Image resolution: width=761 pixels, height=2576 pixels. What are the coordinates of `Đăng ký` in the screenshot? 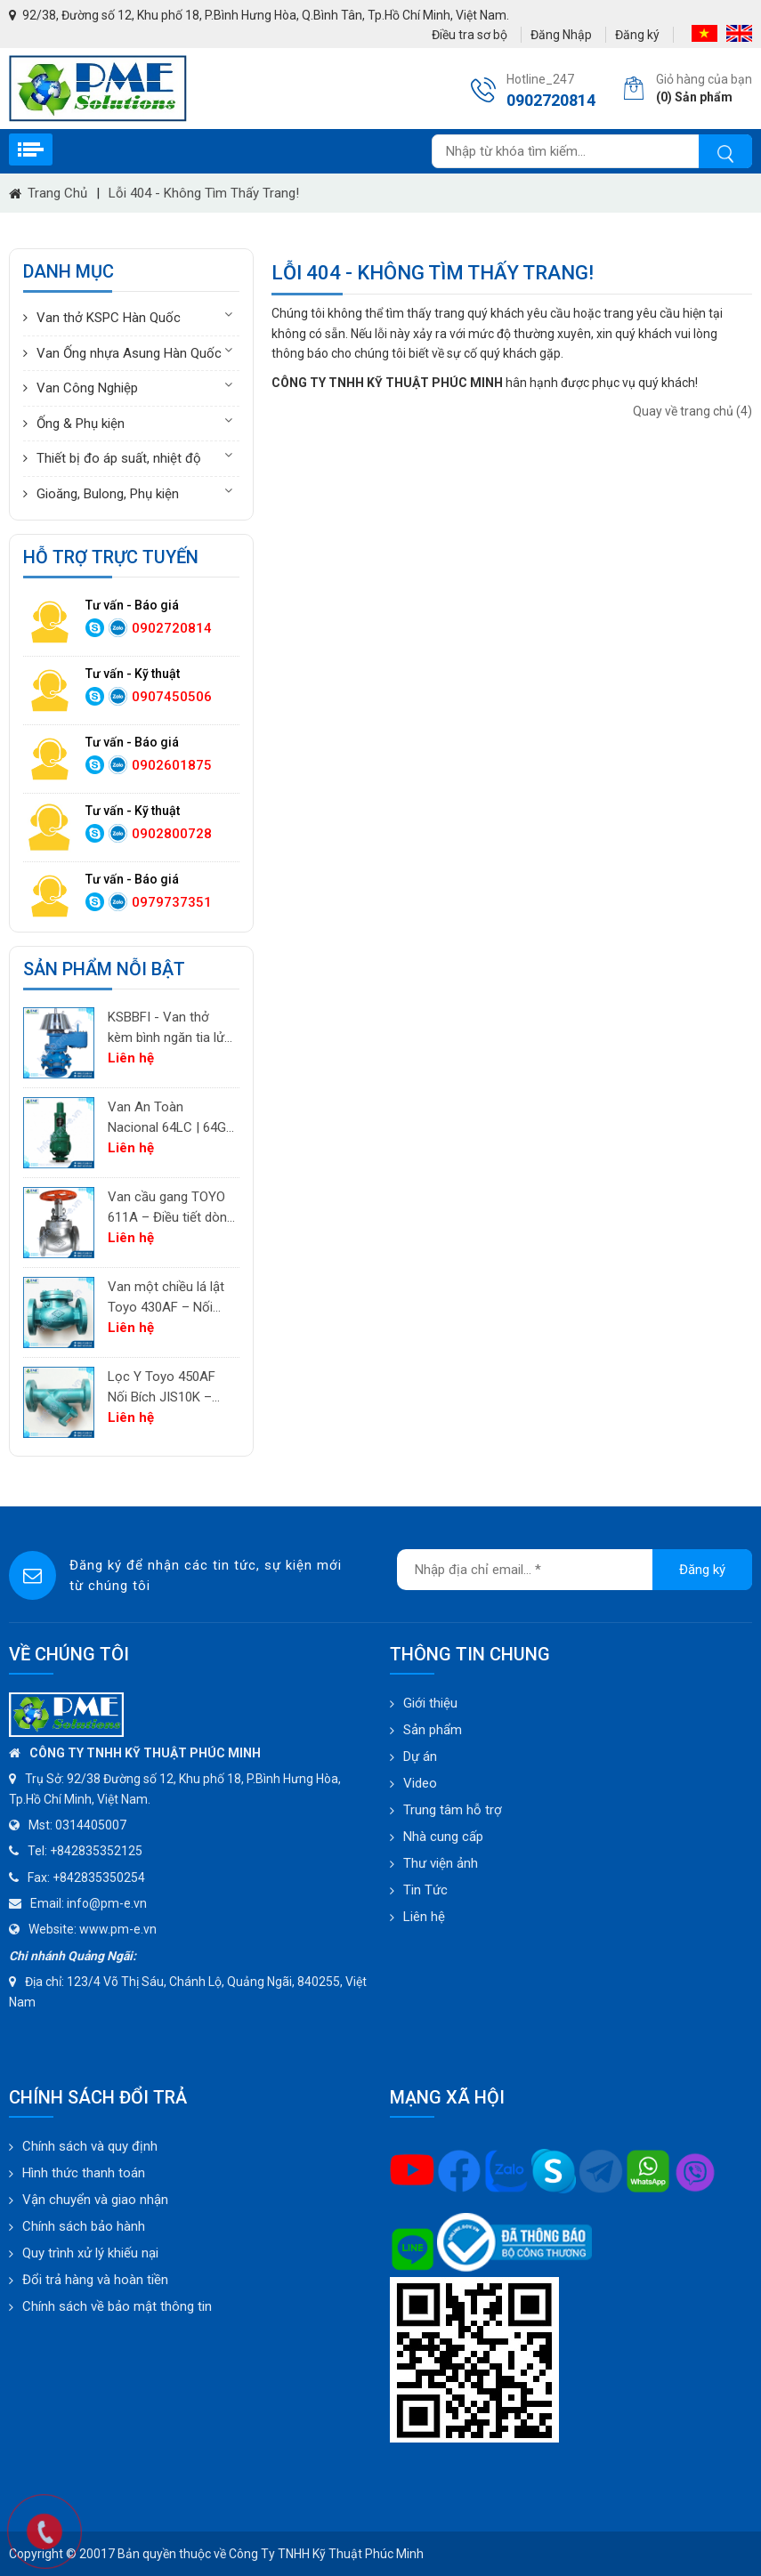 It's located at (637, 35).